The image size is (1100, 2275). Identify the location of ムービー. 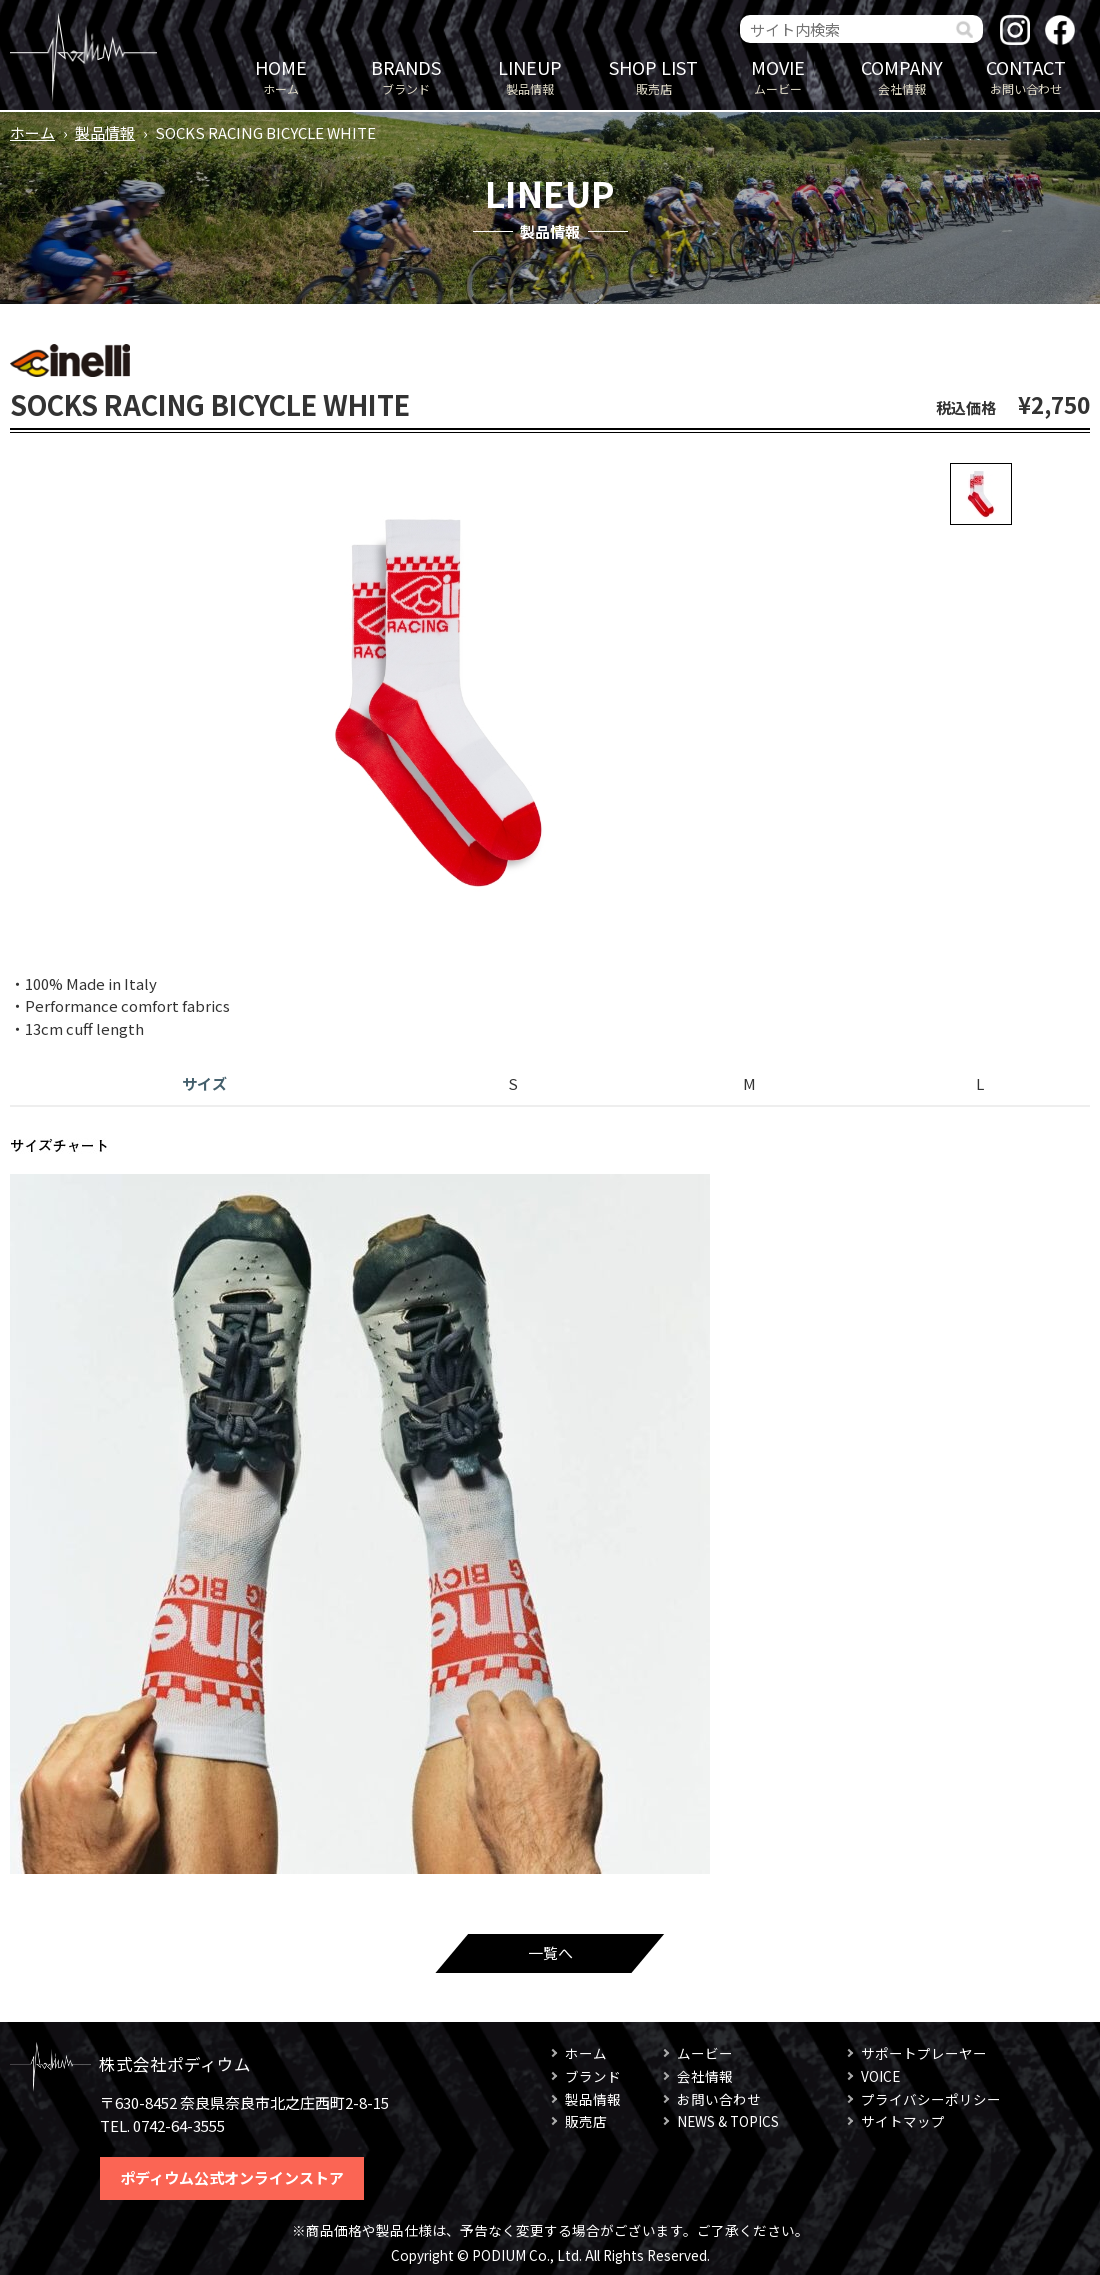
(778, 75).